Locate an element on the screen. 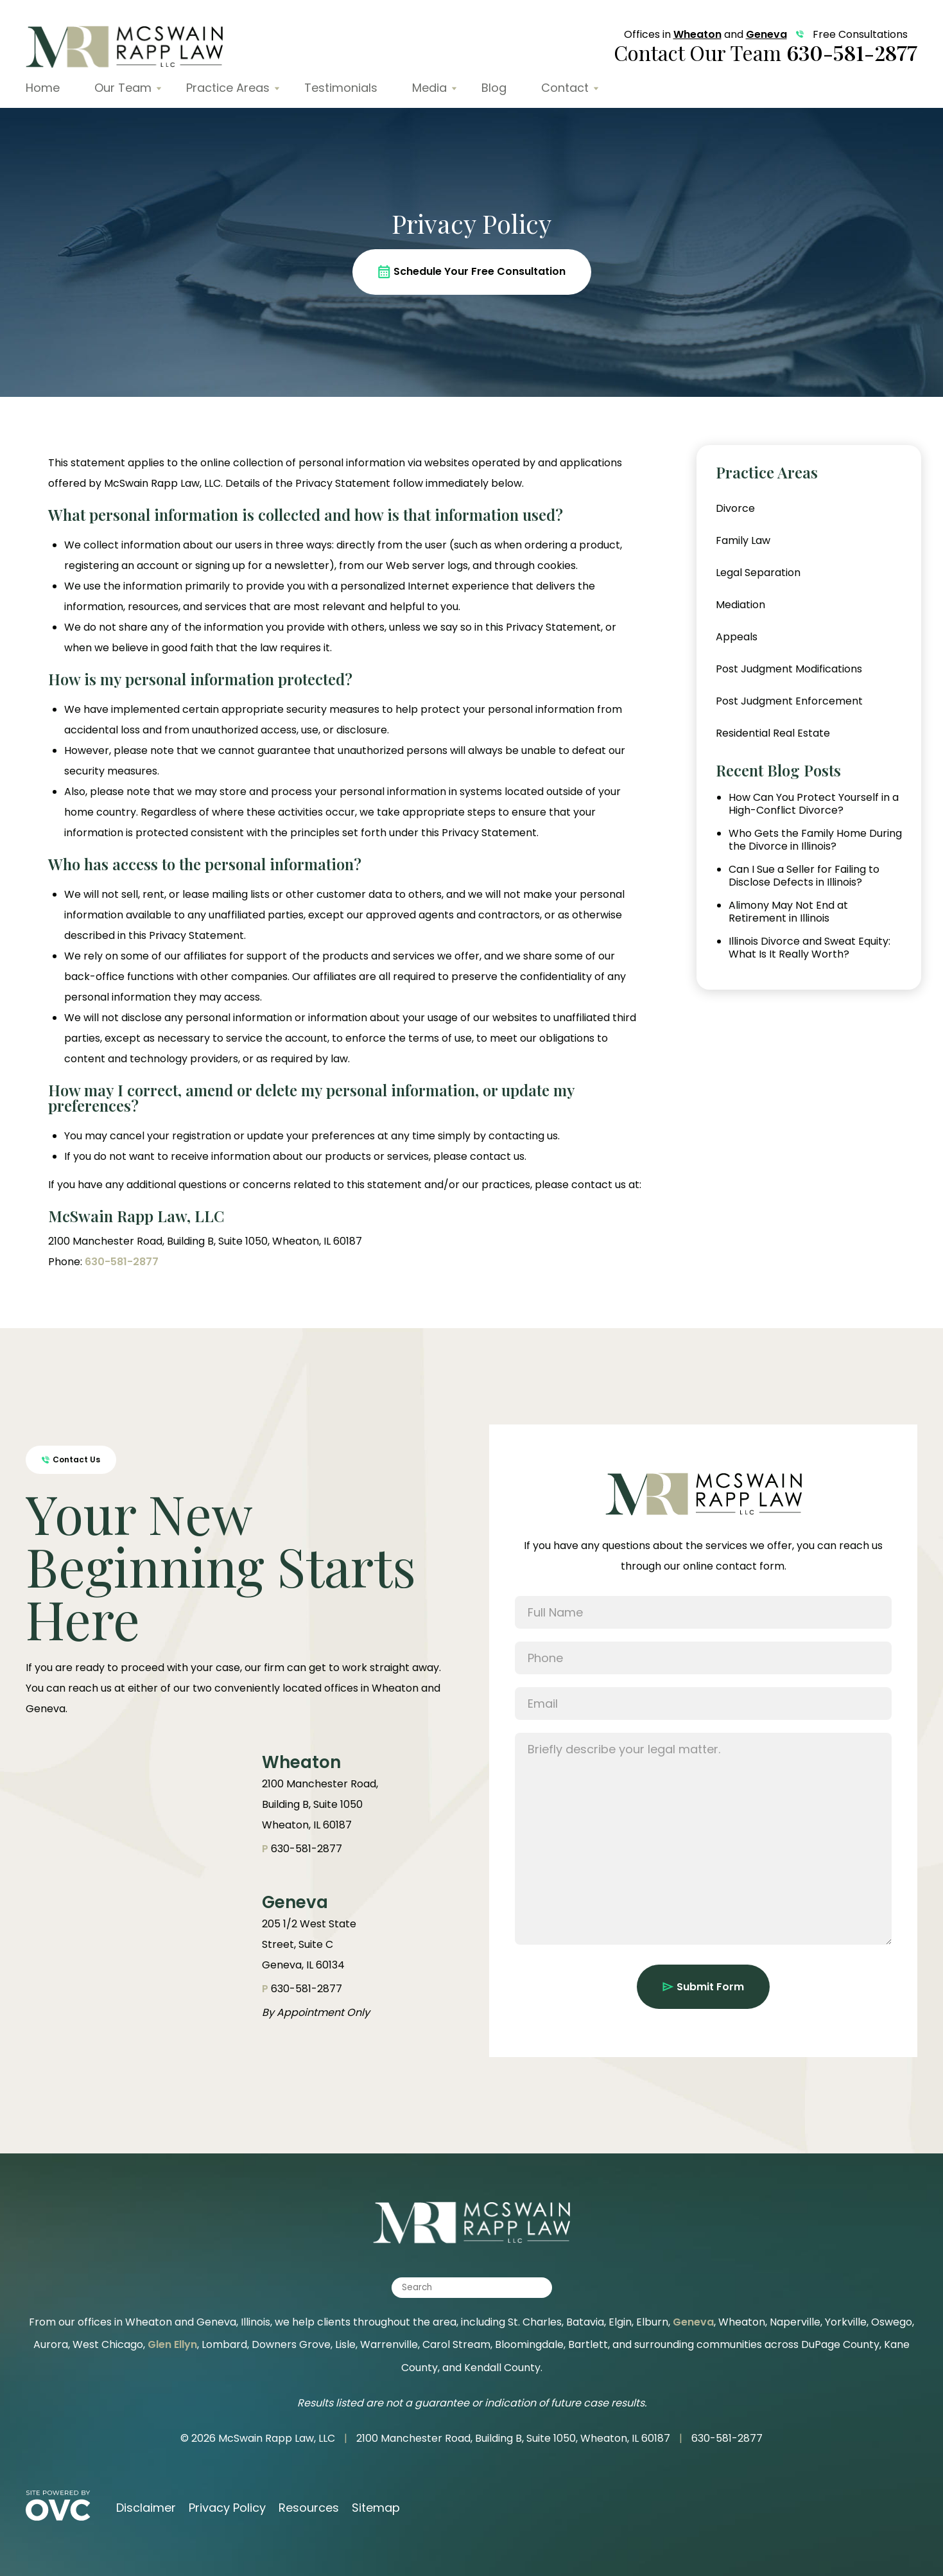 This screenshot has width=943, height=2576. Blog is located at coordinates (493, 88).